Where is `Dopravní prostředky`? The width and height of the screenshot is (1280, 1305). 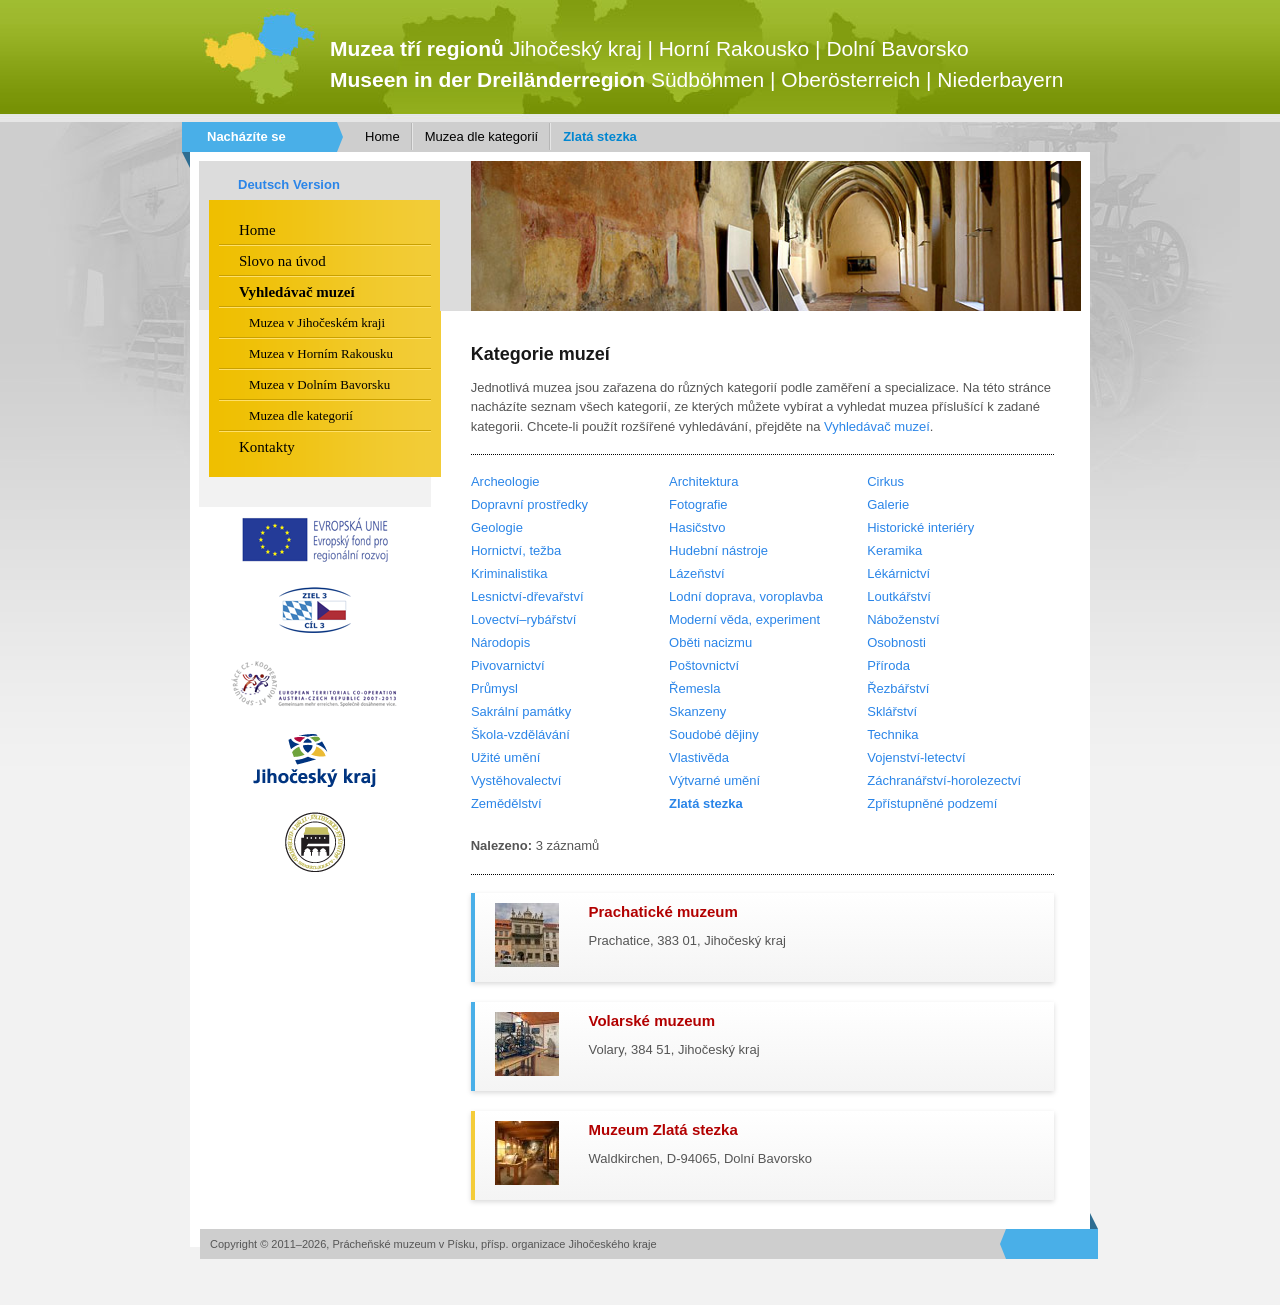
Dopravní prostředky is located at coordinates (529, 504).